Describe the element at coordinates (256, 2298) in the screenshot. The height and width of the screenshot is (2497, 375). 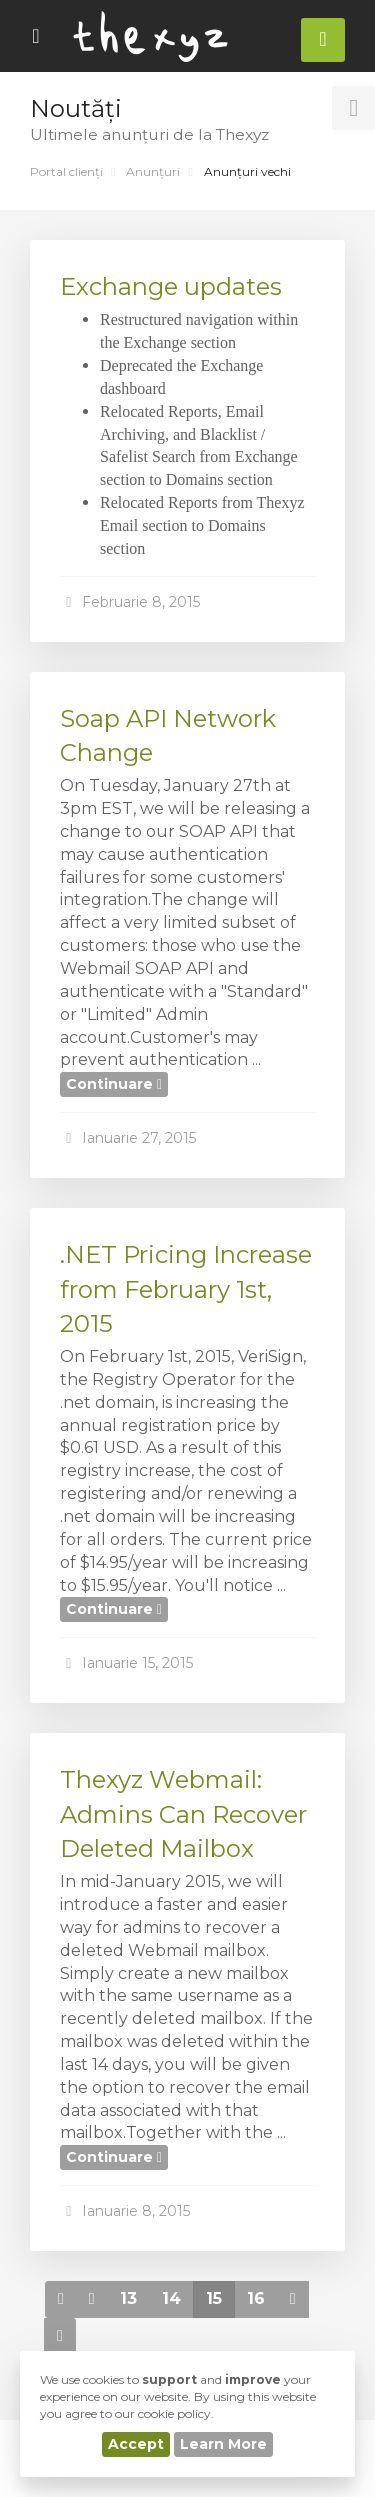
I see `16` at that location.